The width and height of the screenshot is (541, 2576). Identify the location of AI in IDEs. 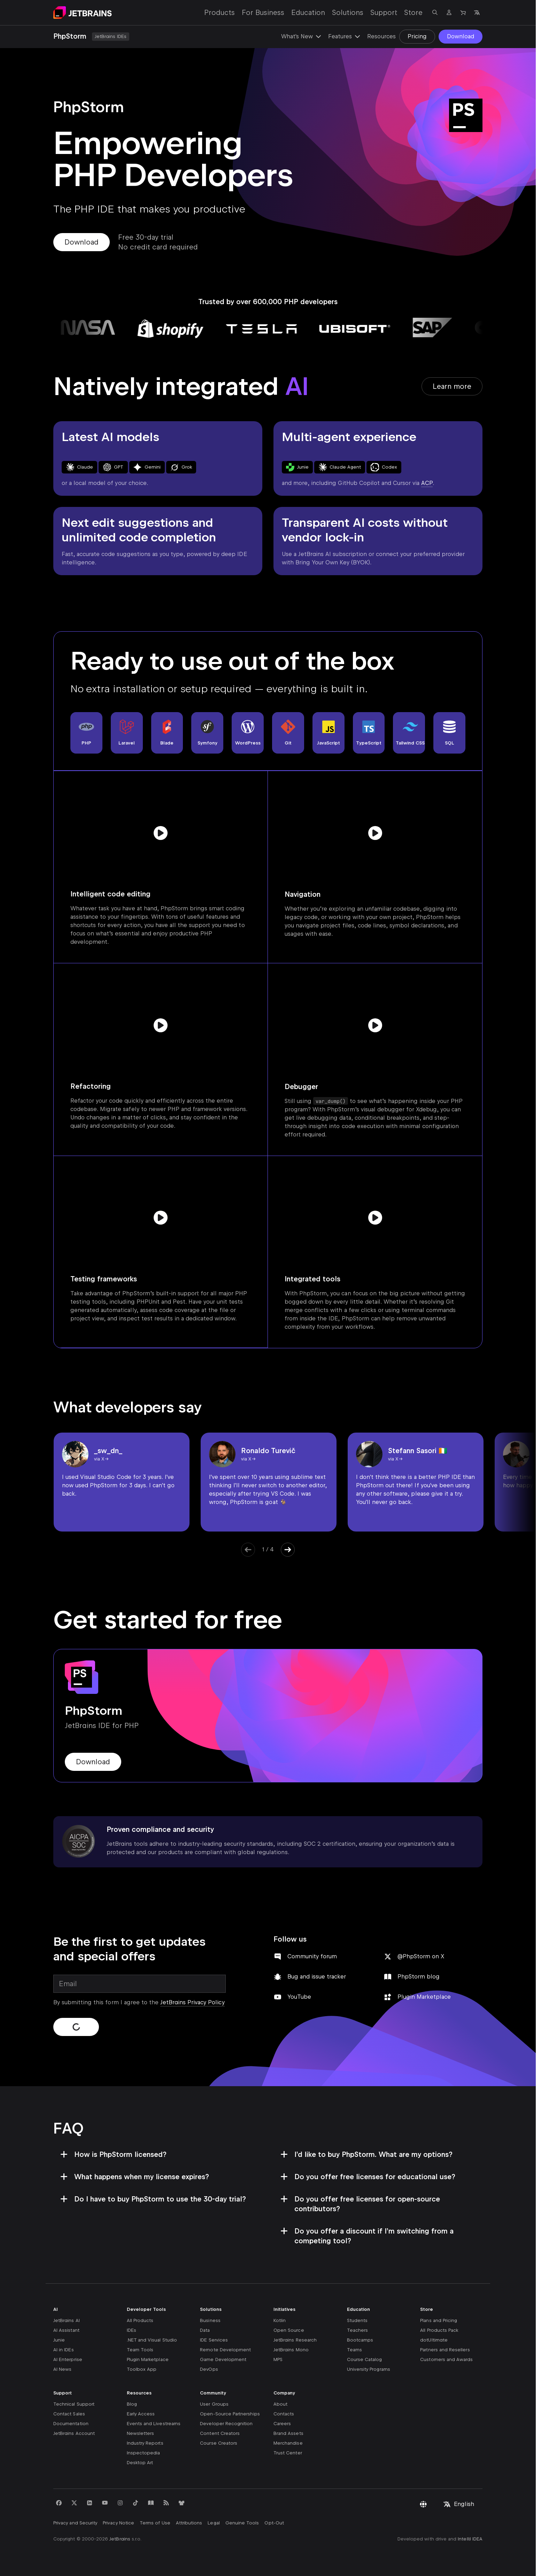
(63, 2349).